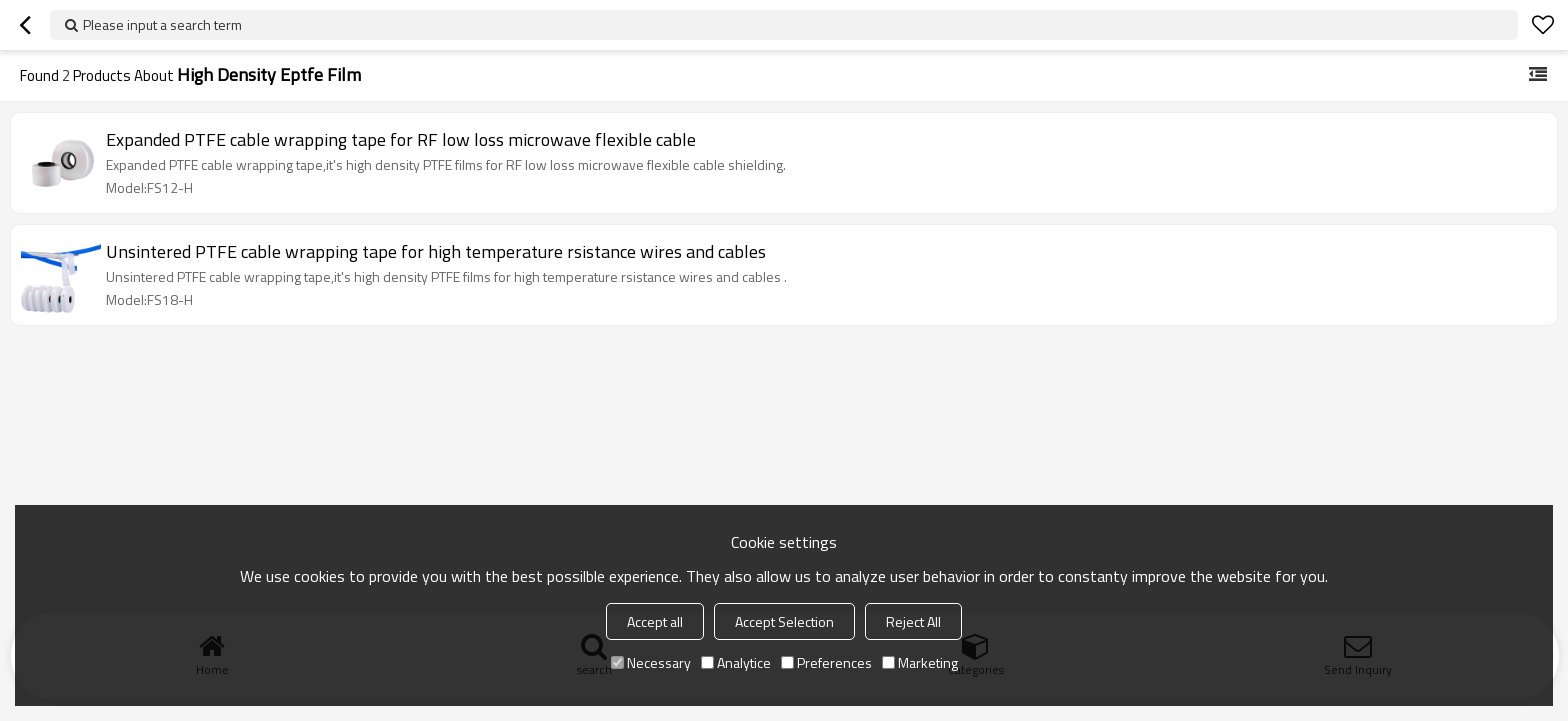 The image size is (1568, 721). I want to click on Preferences, so click(826, 662).